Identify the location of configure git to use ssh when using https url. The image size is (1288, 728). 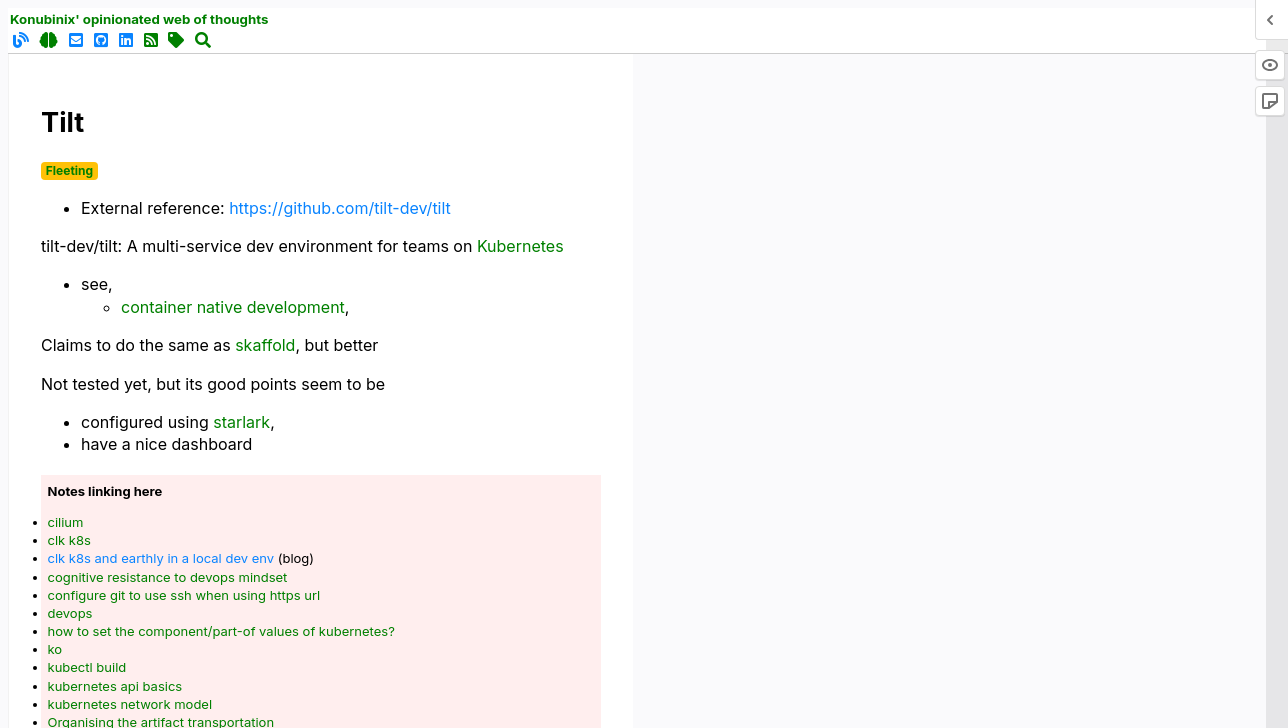
(184, 595).